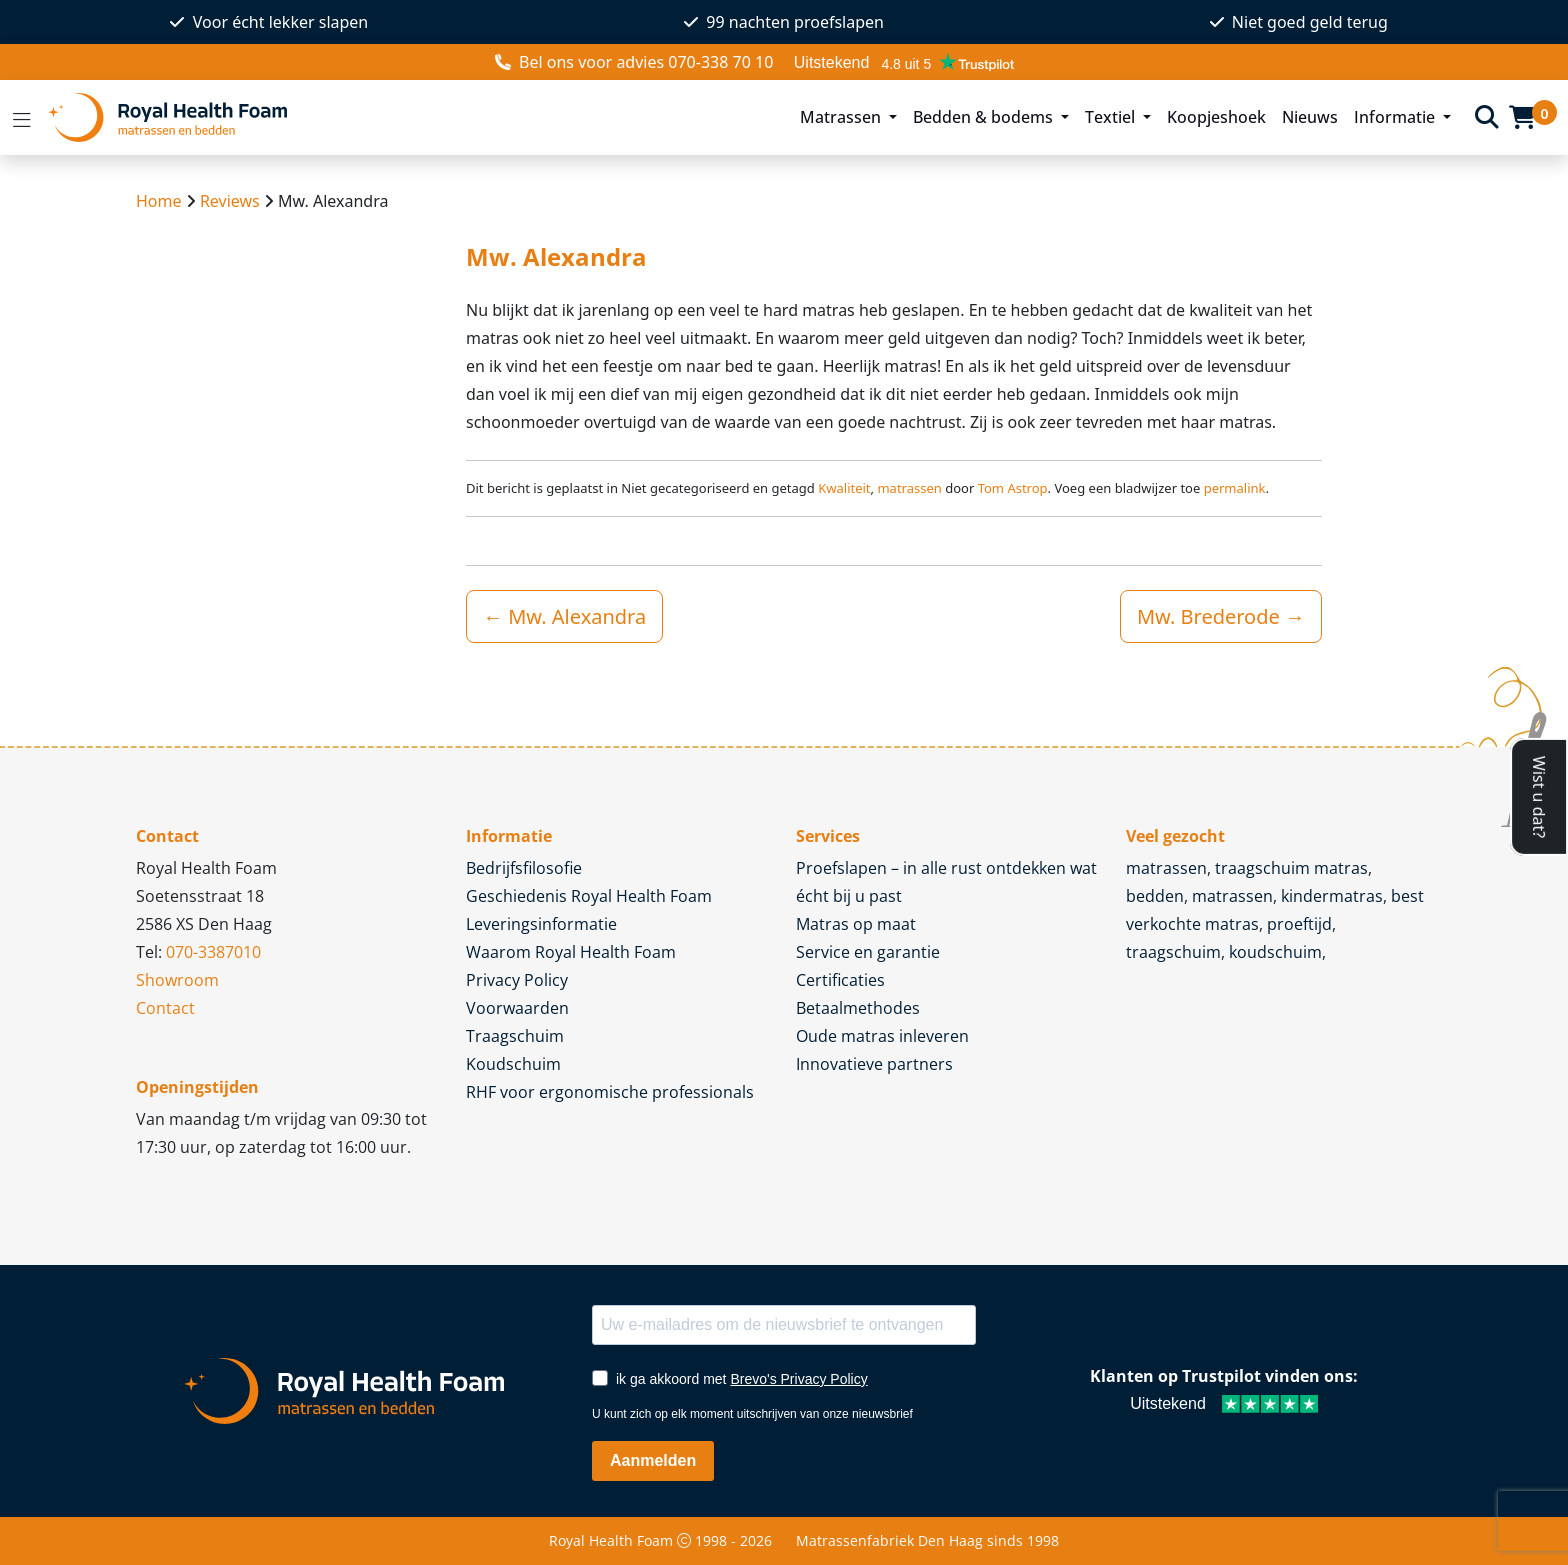  I want to click on Waarom Royal Health Foam, so click(571, 952).